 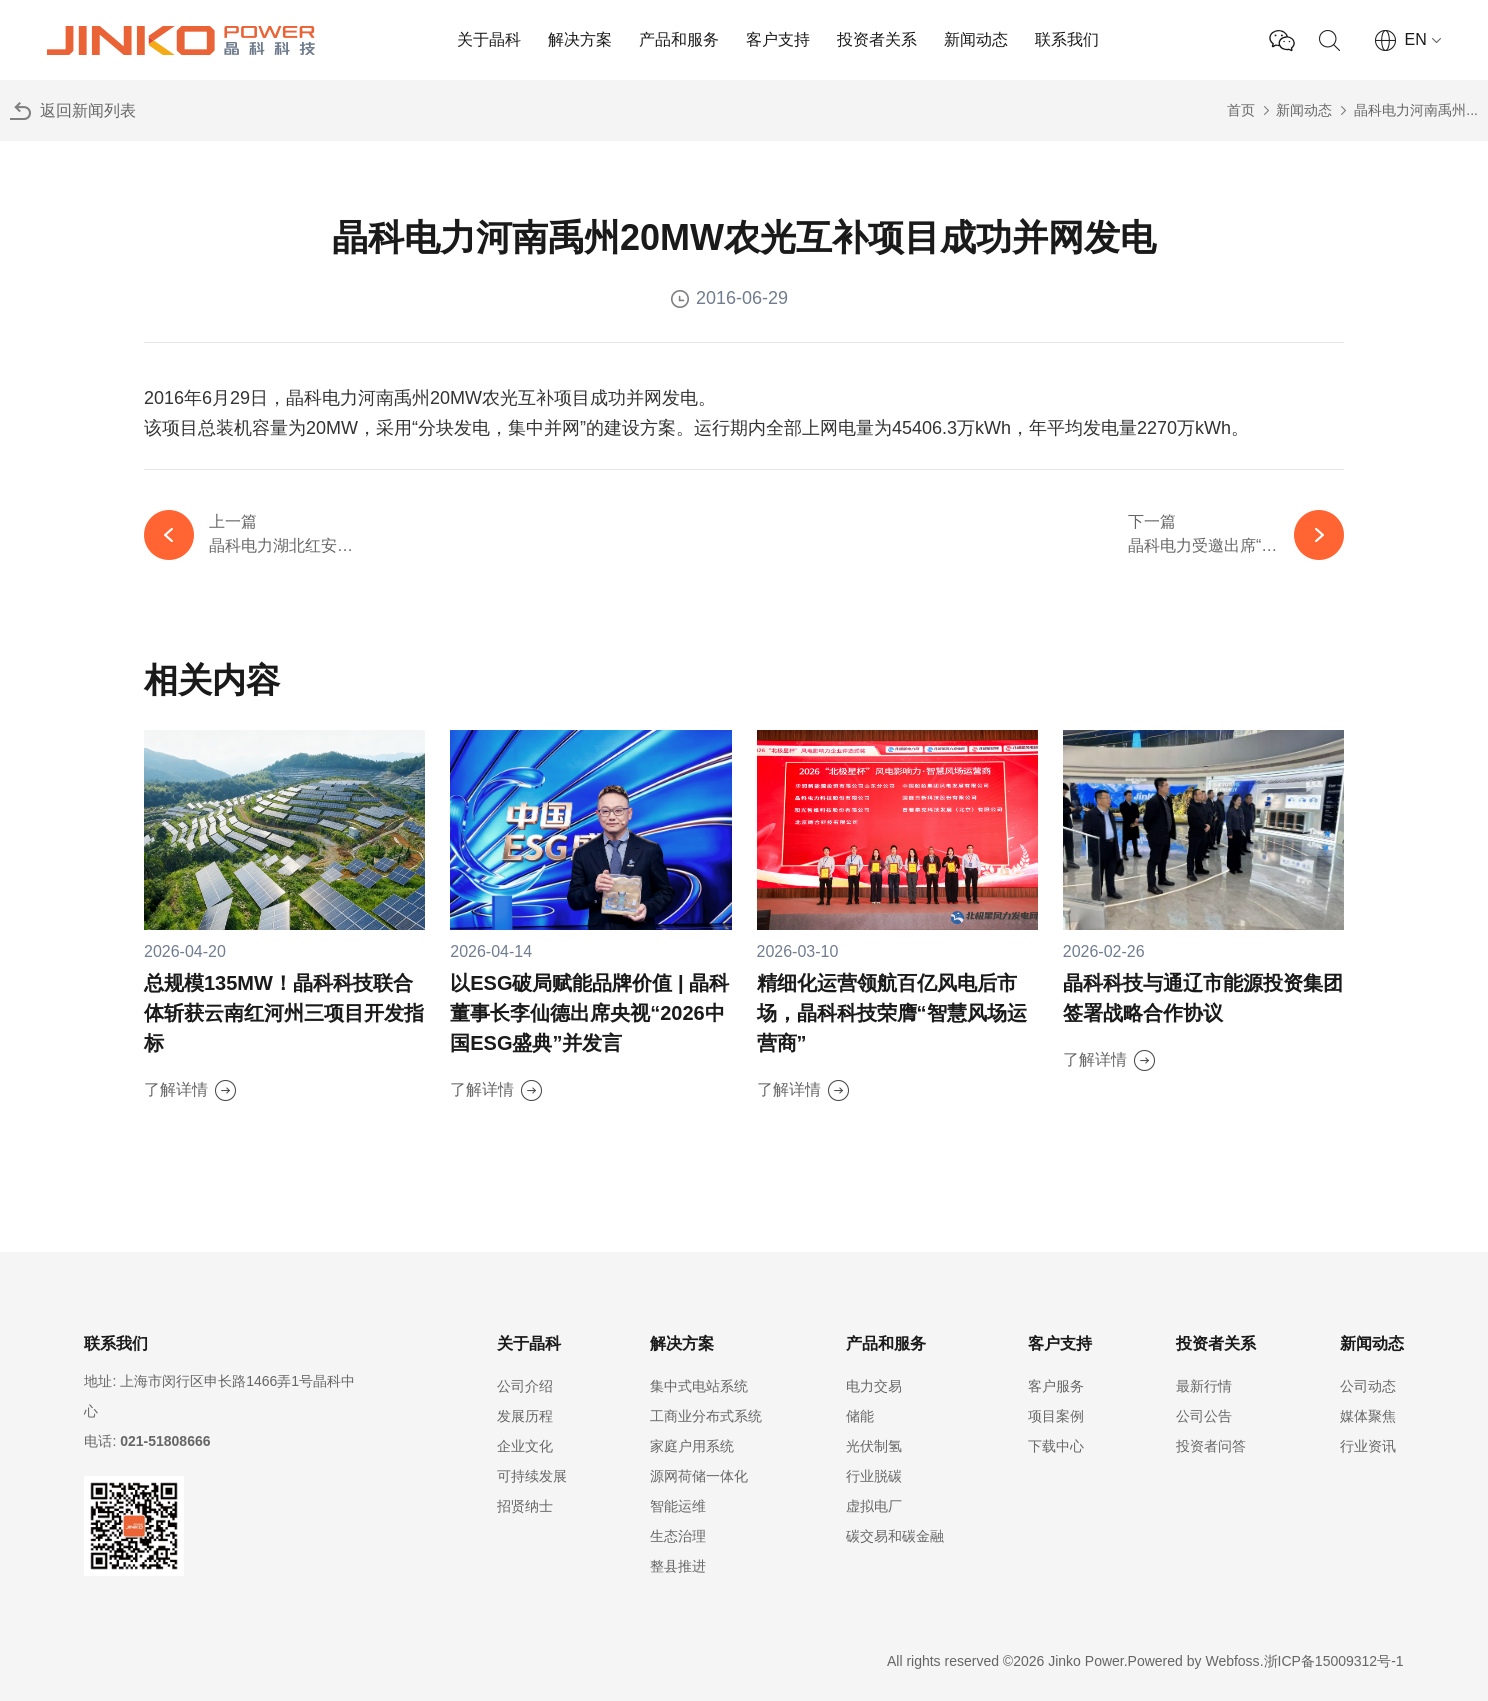 I want to click on 解决方案, so click(x=580, y=39).